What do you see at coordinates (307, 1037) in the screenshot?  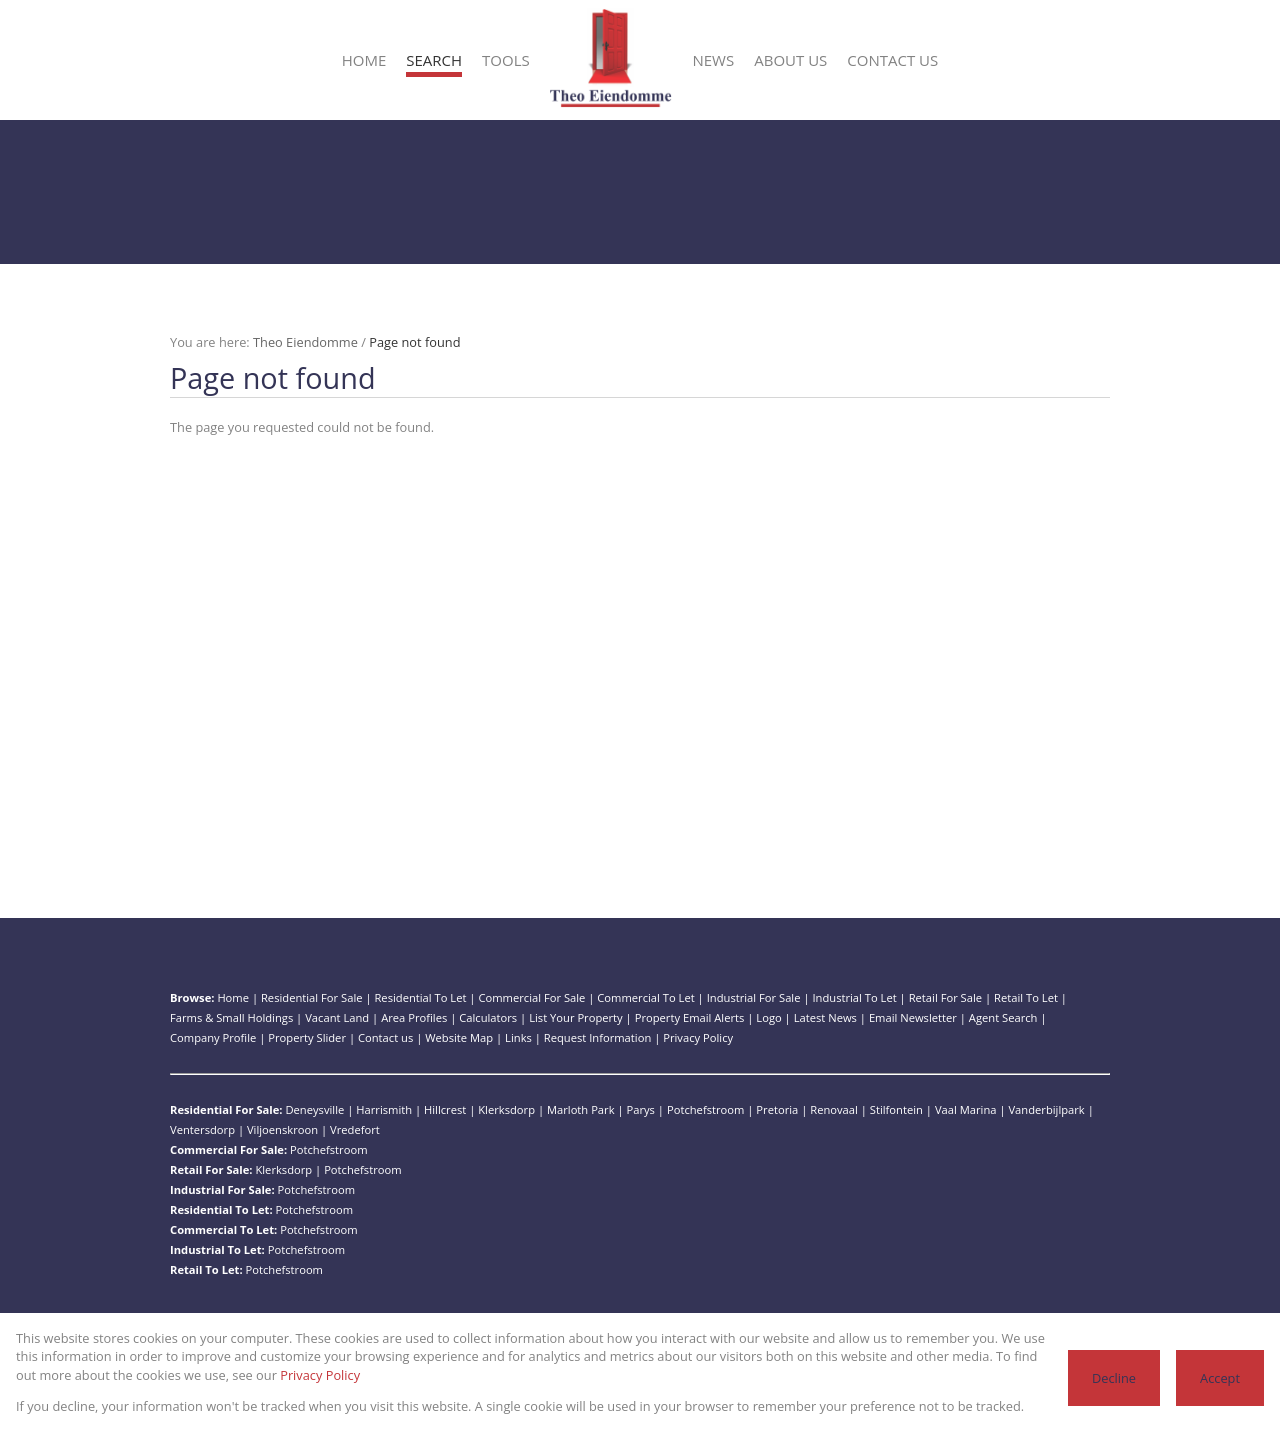 I see `Property Slider` at bounding box center [307, 1037].